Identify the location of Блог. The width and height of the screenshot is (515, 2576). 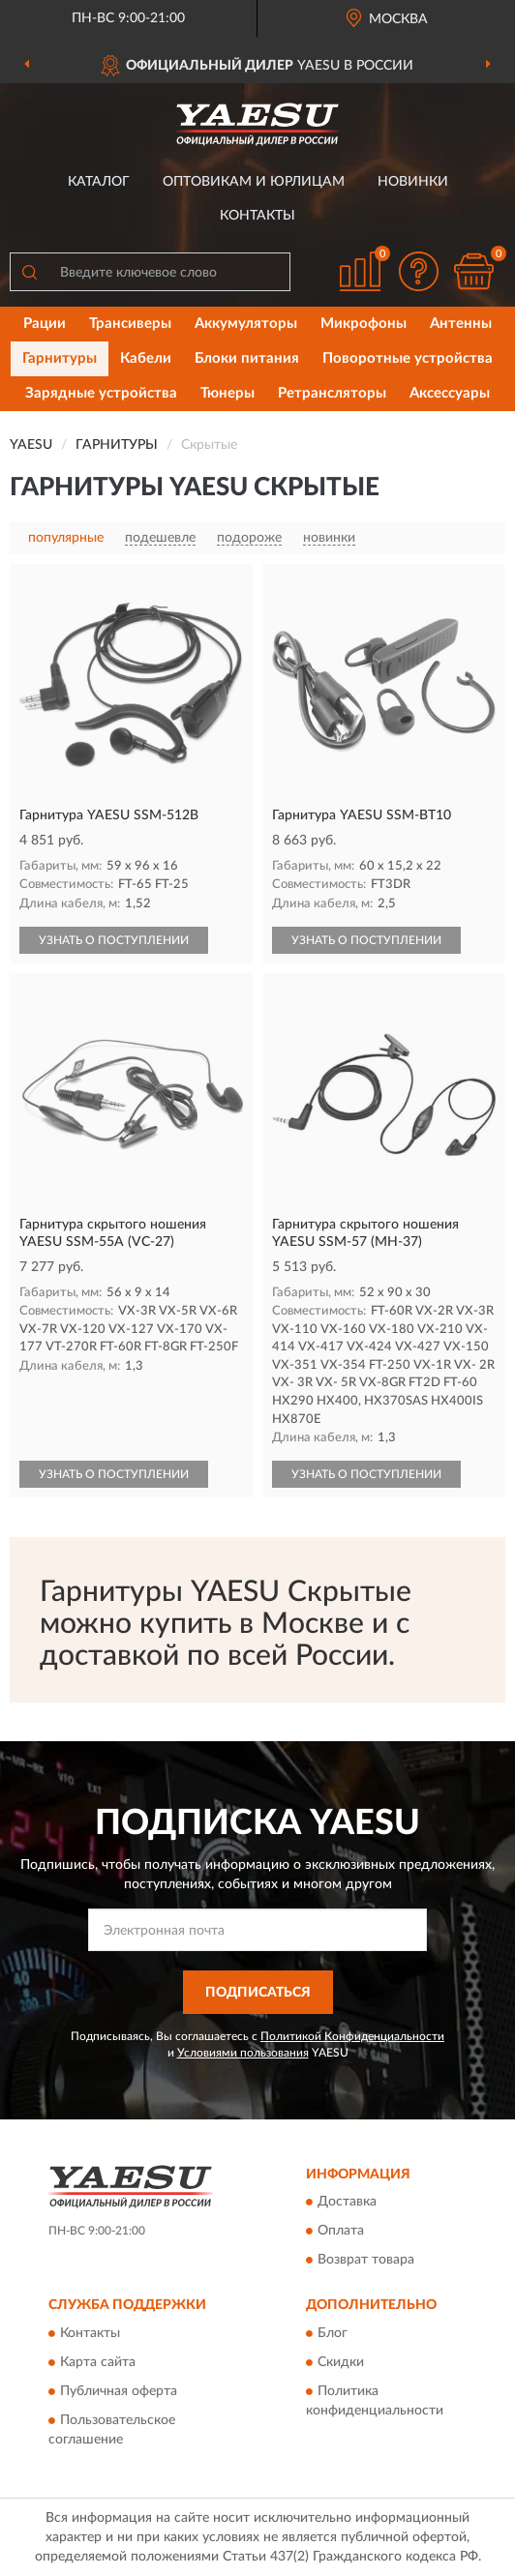
(333, 2333).